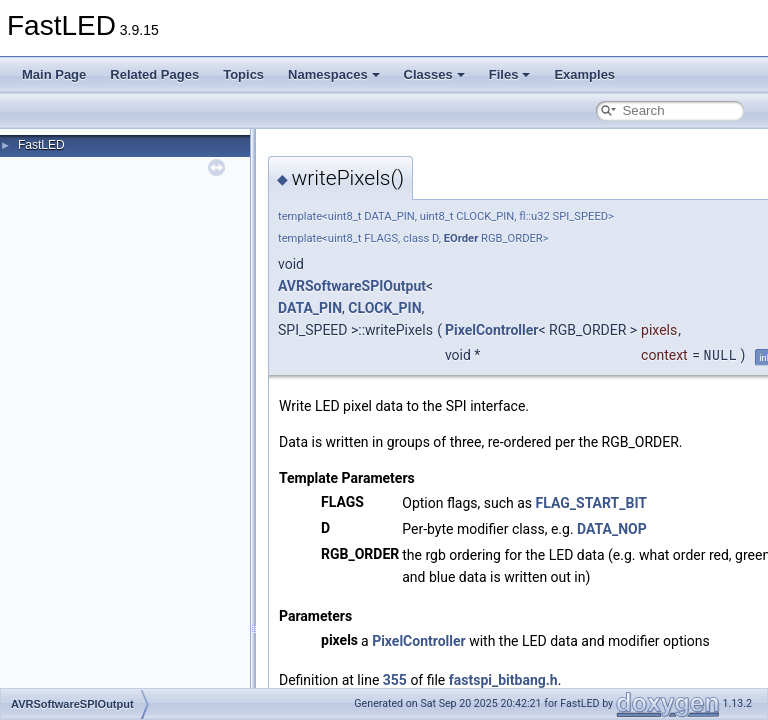 The height and width of the screenshot is (720, 768). What do you see at coordinates (384, 308) in the screenshot?
I see `CLOCK_PIN` at bounding box center [384, 308].